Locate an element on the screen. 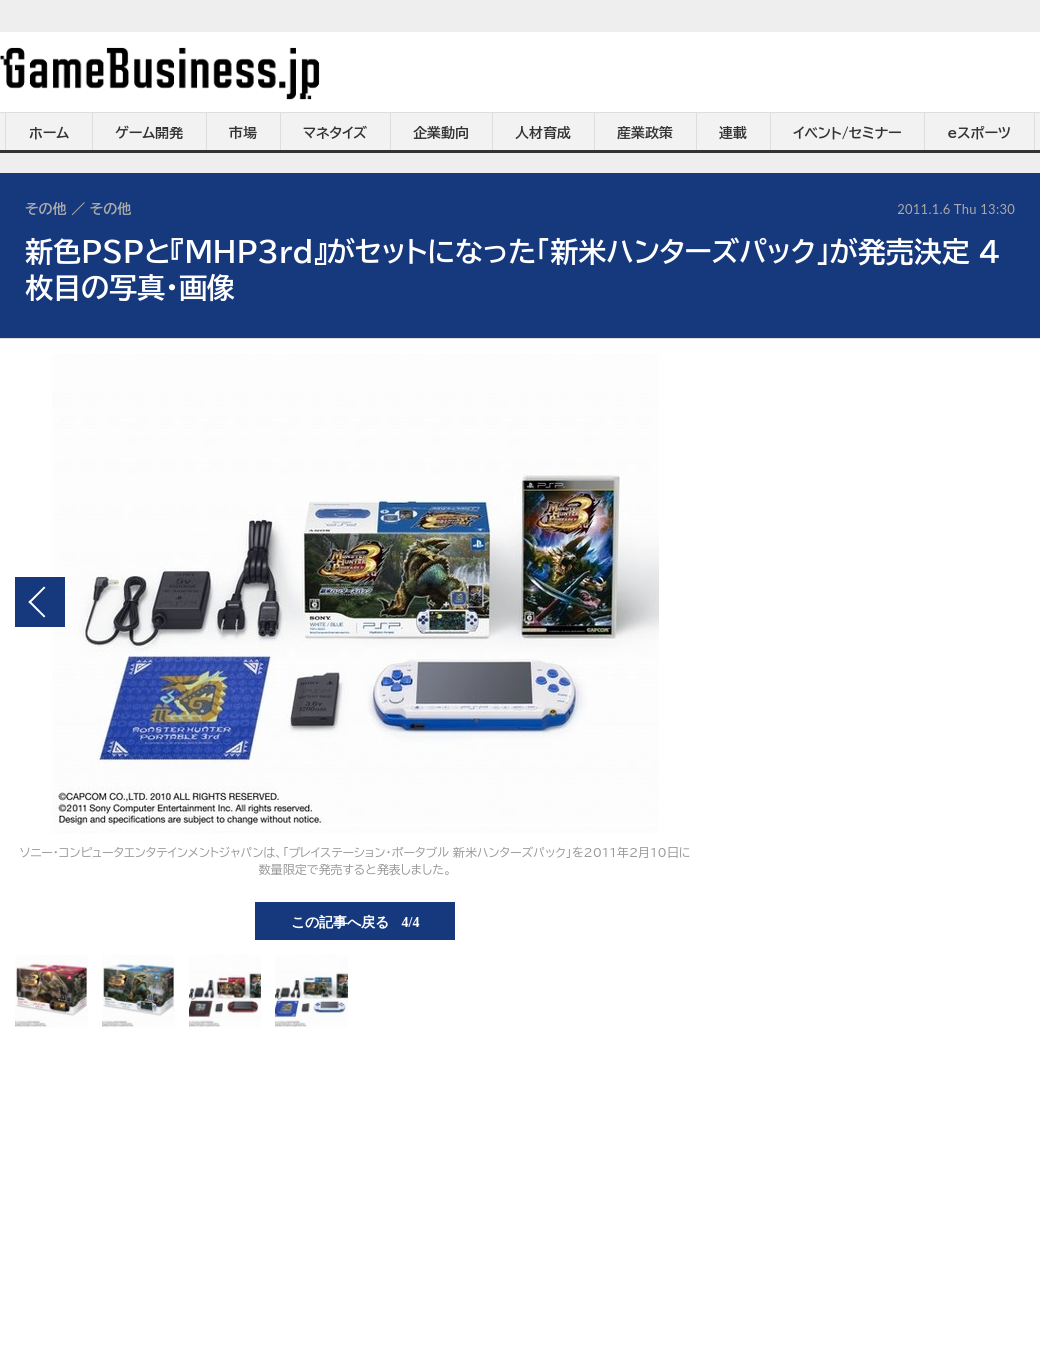  連載 is located at coordinates (733, 133).